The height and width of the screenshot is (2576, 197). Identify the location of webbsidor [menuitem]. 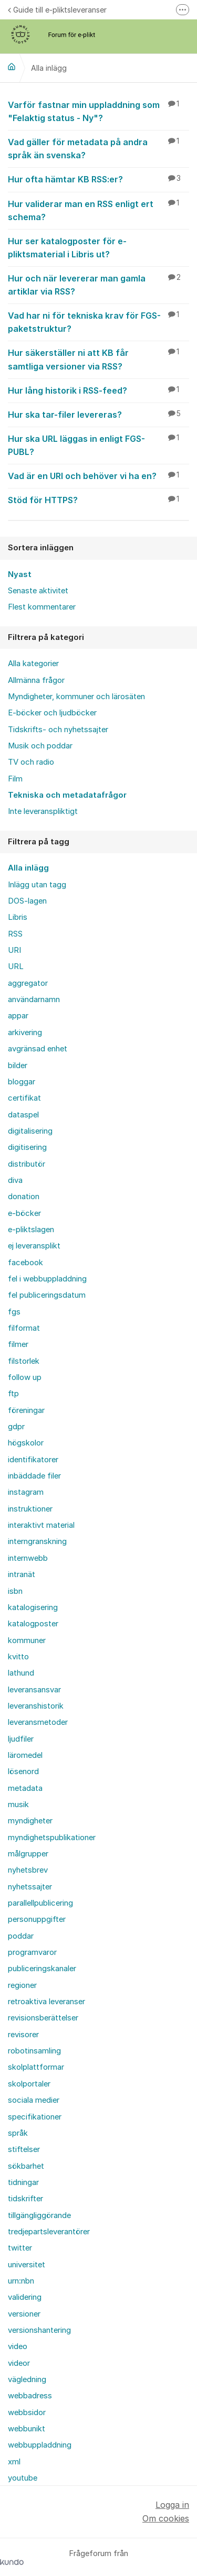
(27, 2412).